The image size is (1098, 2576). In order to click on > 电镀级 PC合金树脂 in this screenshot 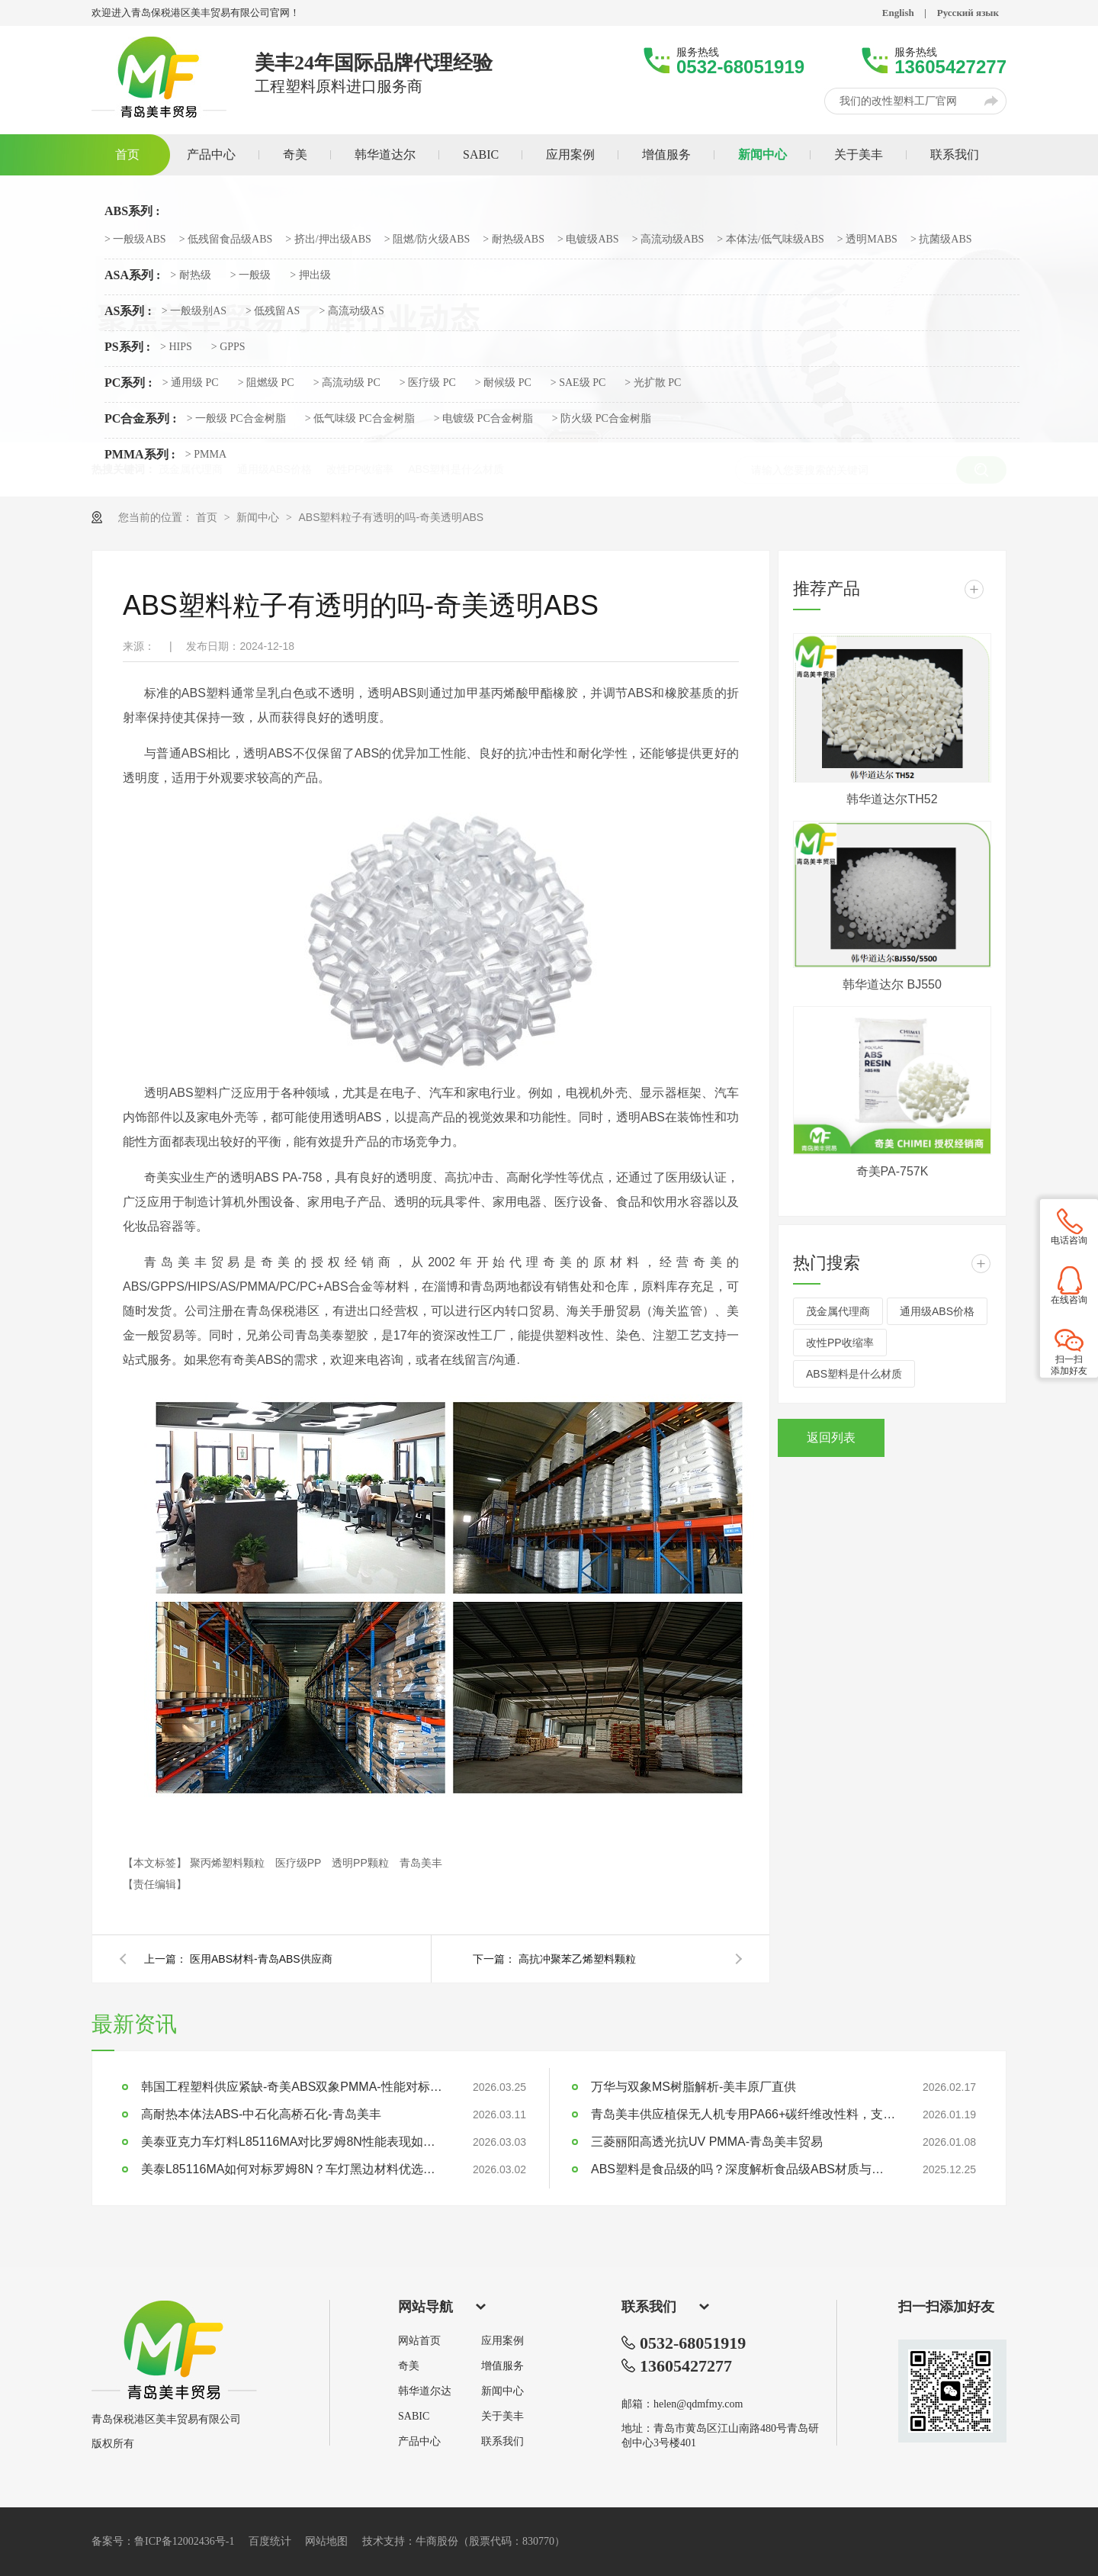, I will do `click(483, 418)`.